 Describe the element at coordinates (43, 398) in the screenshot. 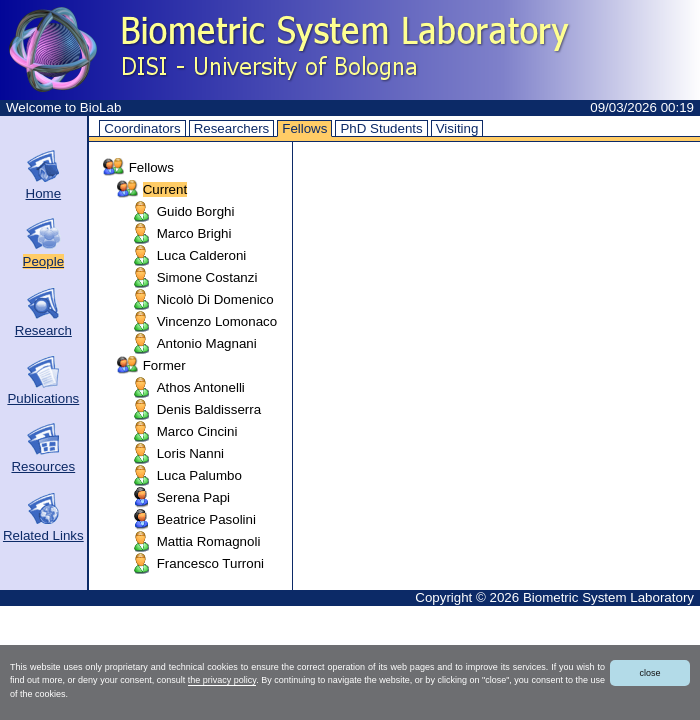

I see `Publications` at that location.